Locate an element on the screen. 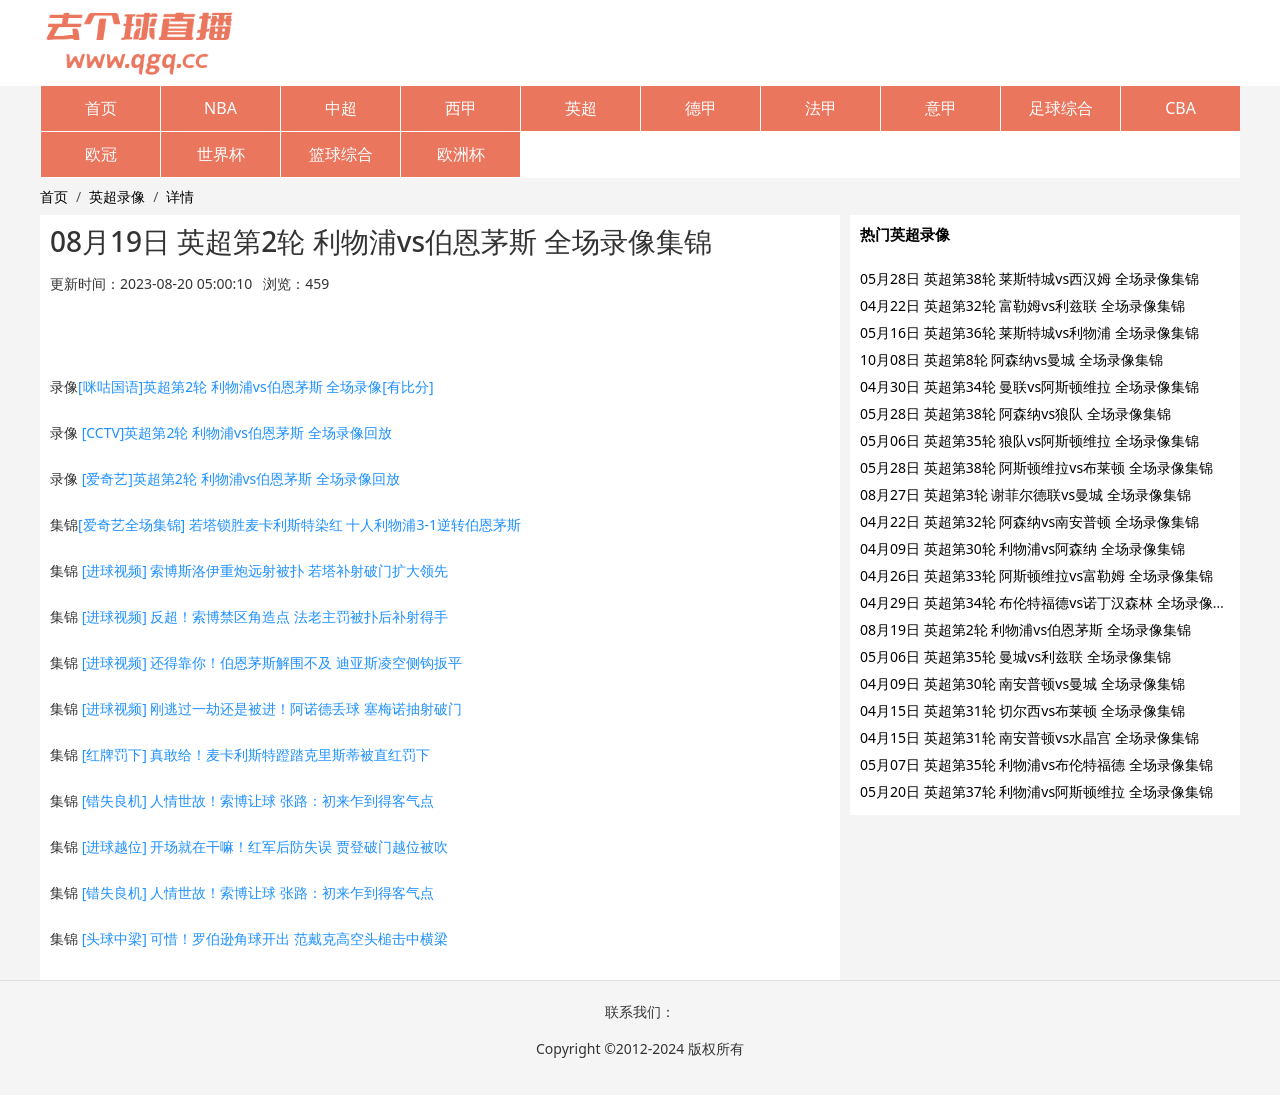 The image size is (1280, 1095). 05月06日 英超第35轮 曼城vs利兹联 全场录像集锦 is located at coordinates (1015, 656).